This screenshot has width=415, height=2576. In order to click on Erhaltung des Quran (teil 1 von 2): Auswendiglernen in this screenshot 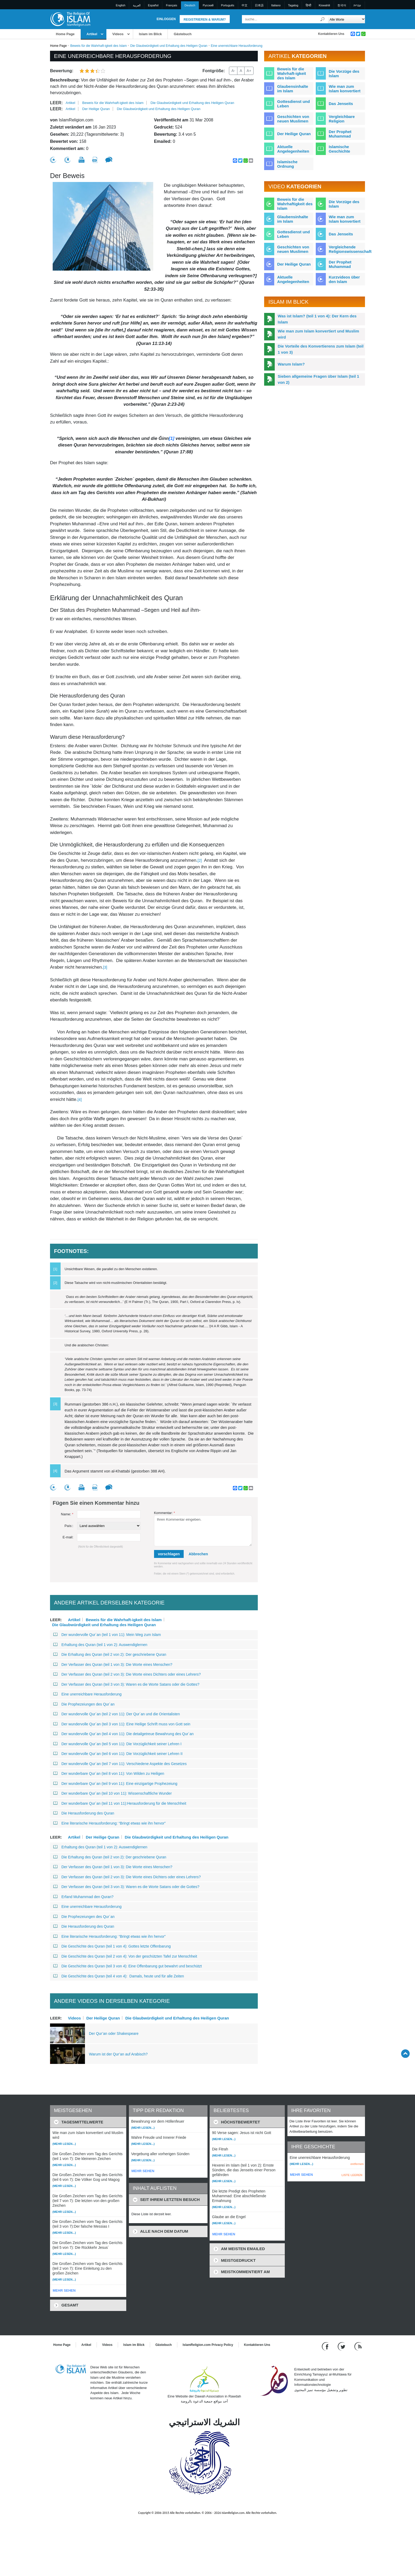, I will do `click(100, 1645)`.